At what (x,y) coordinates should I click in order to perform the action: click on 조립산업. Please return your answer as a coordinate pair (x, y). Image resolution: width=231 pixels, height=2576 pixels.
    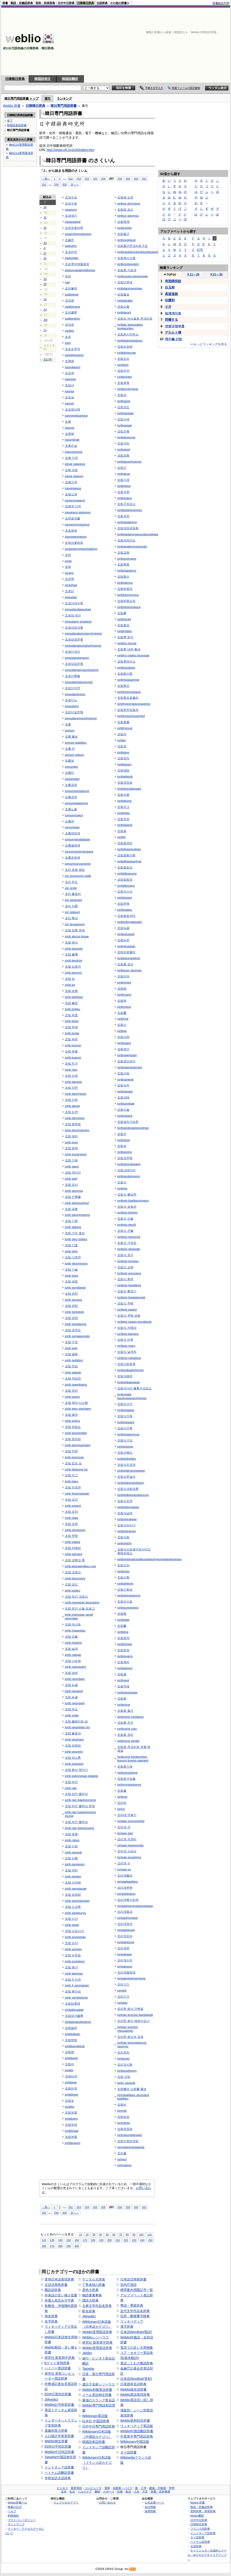
    Looking at the image, I should click on (123, 1073).